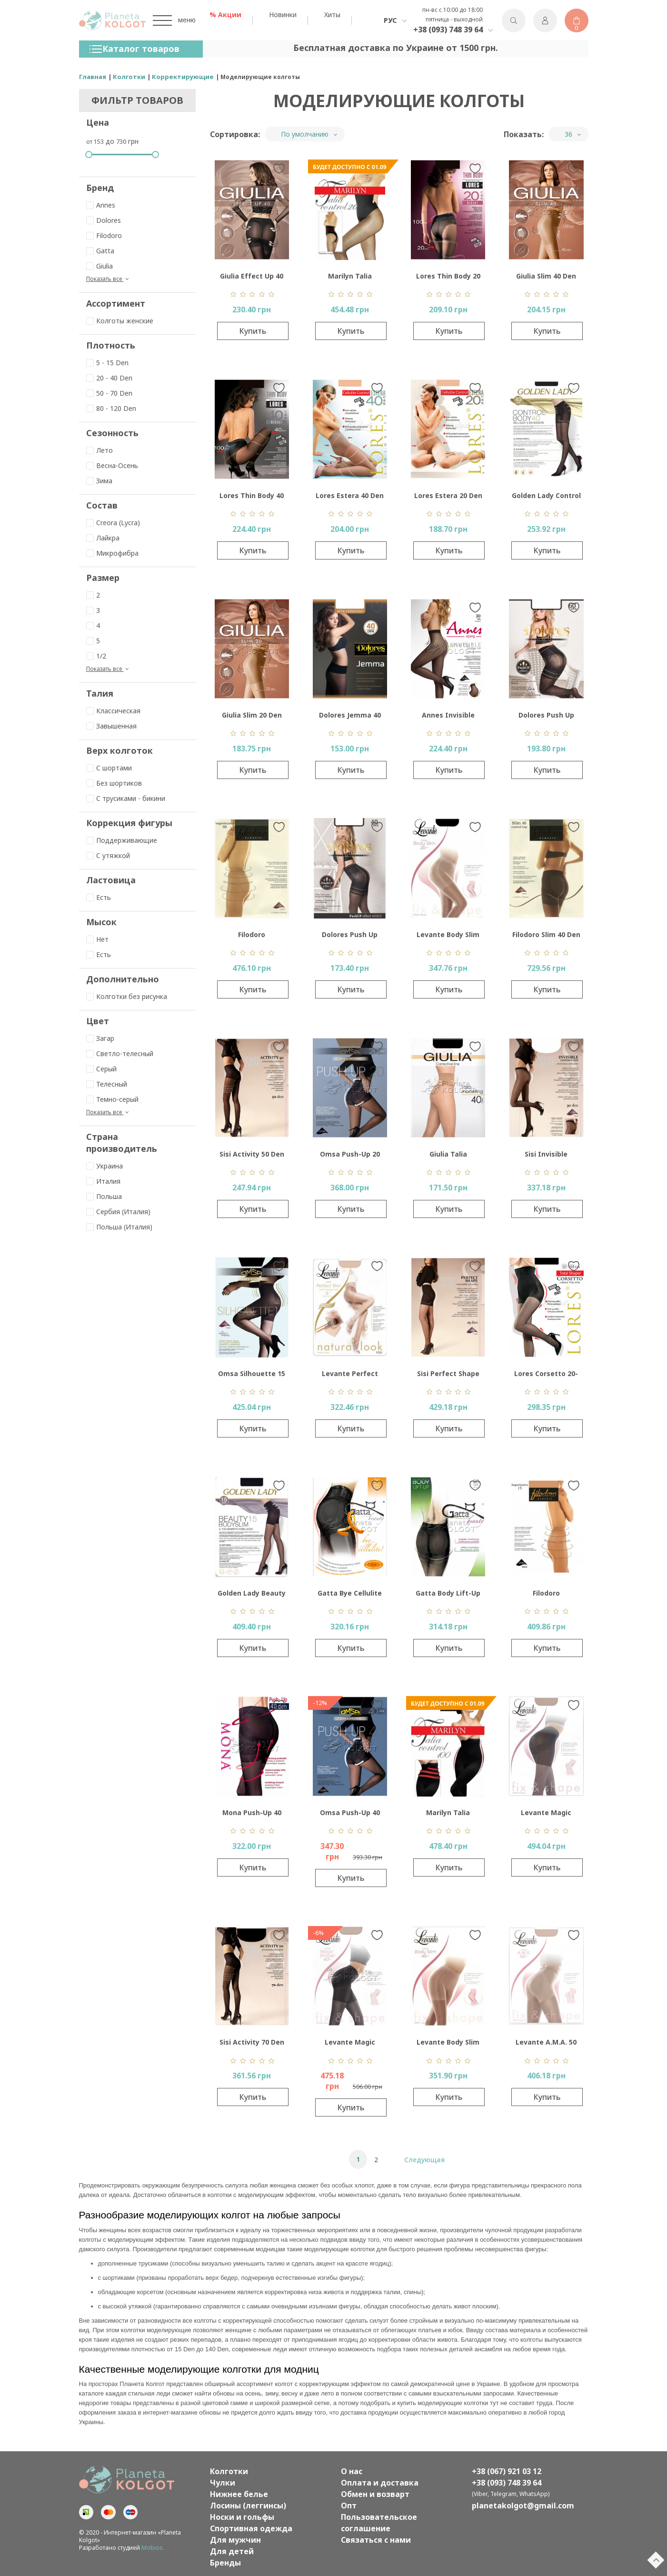  I want to click on Италия, so click(103, 1181).